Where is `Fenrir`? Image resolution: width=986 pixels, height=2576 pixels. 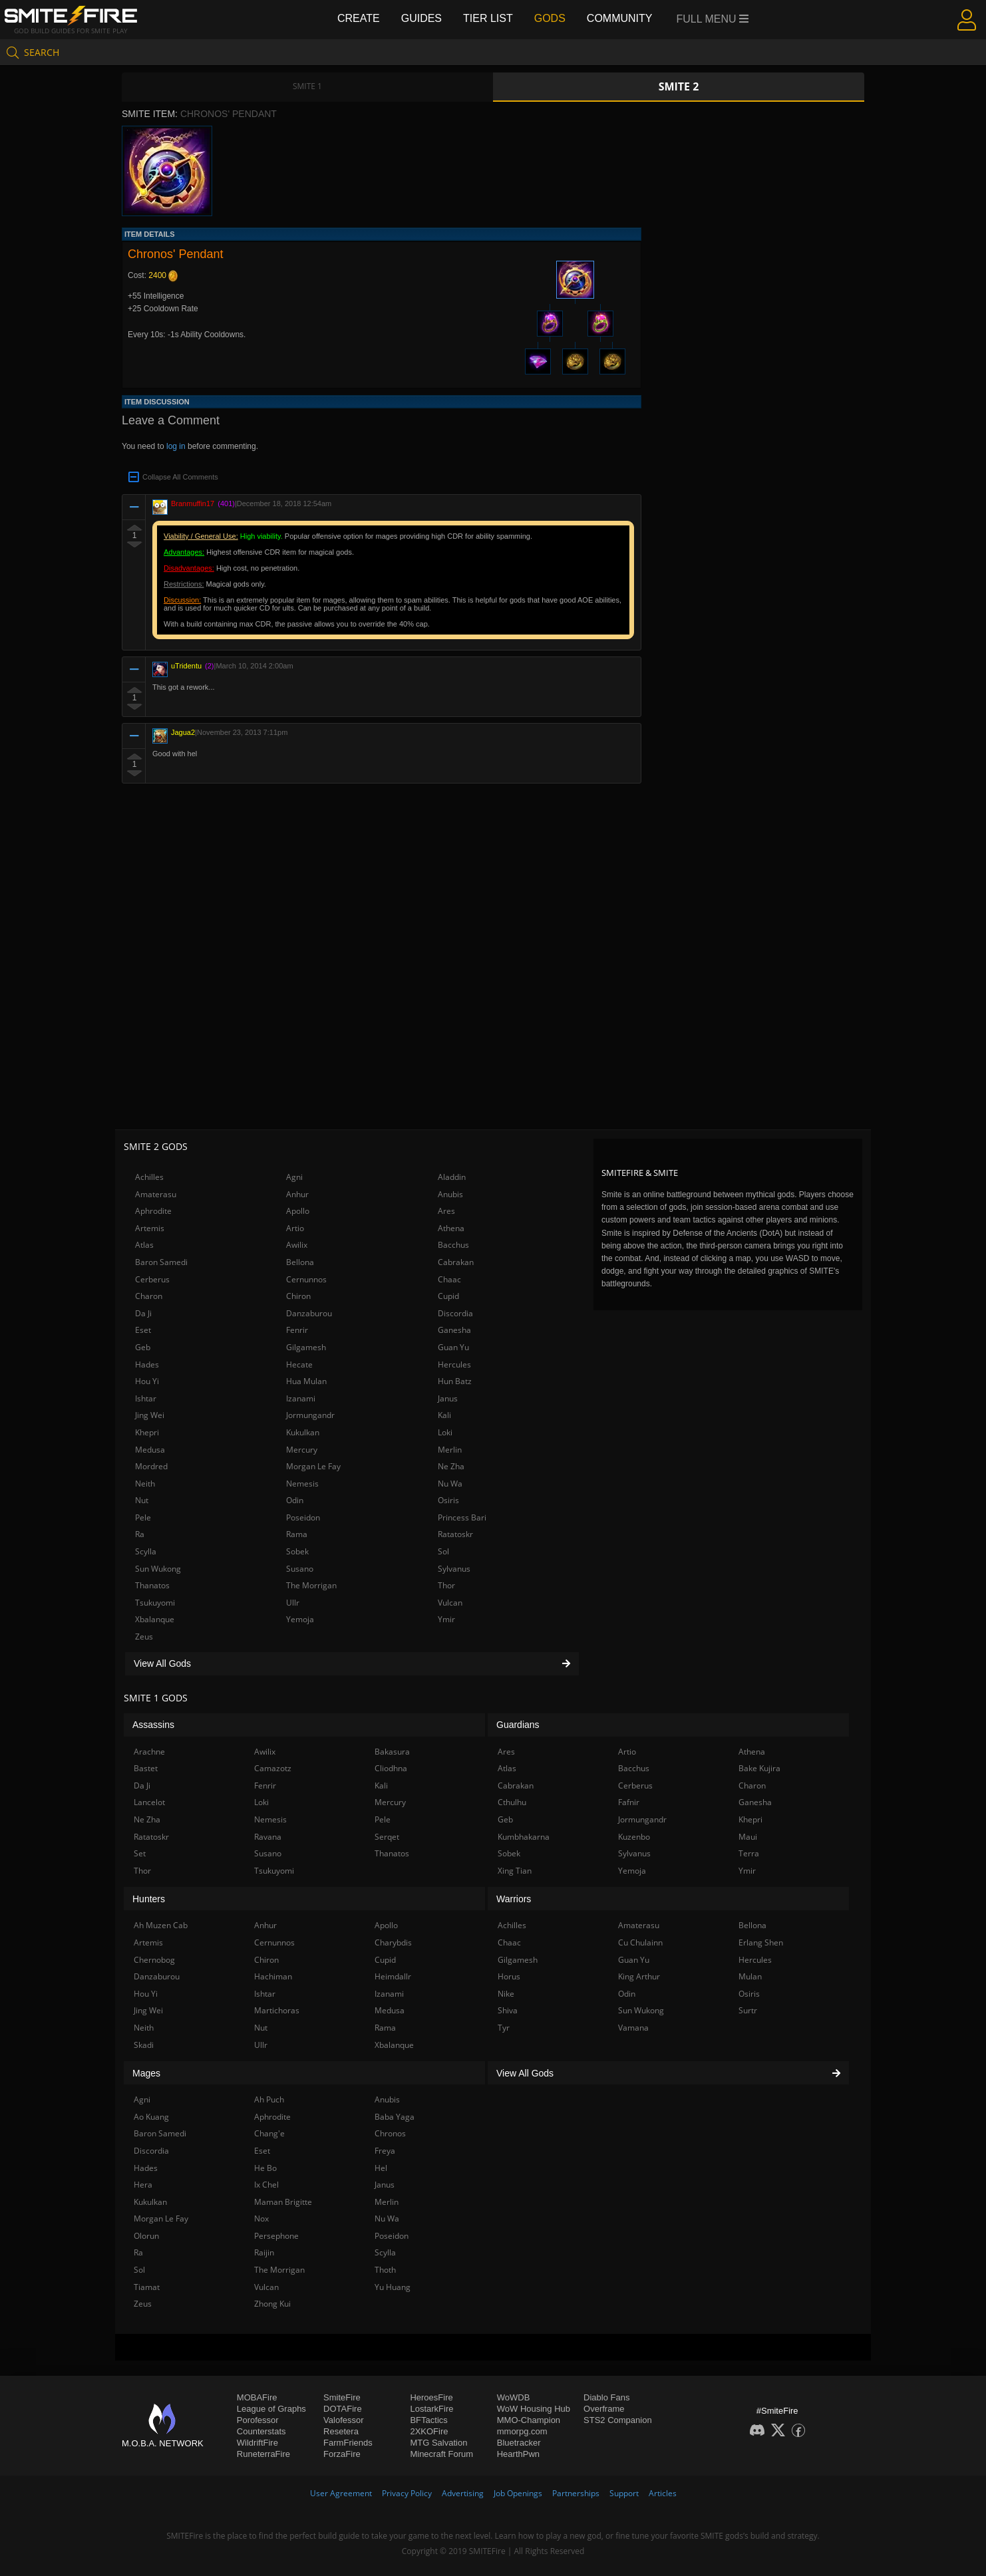 Fenrir is located at coordinates (297, 1330).